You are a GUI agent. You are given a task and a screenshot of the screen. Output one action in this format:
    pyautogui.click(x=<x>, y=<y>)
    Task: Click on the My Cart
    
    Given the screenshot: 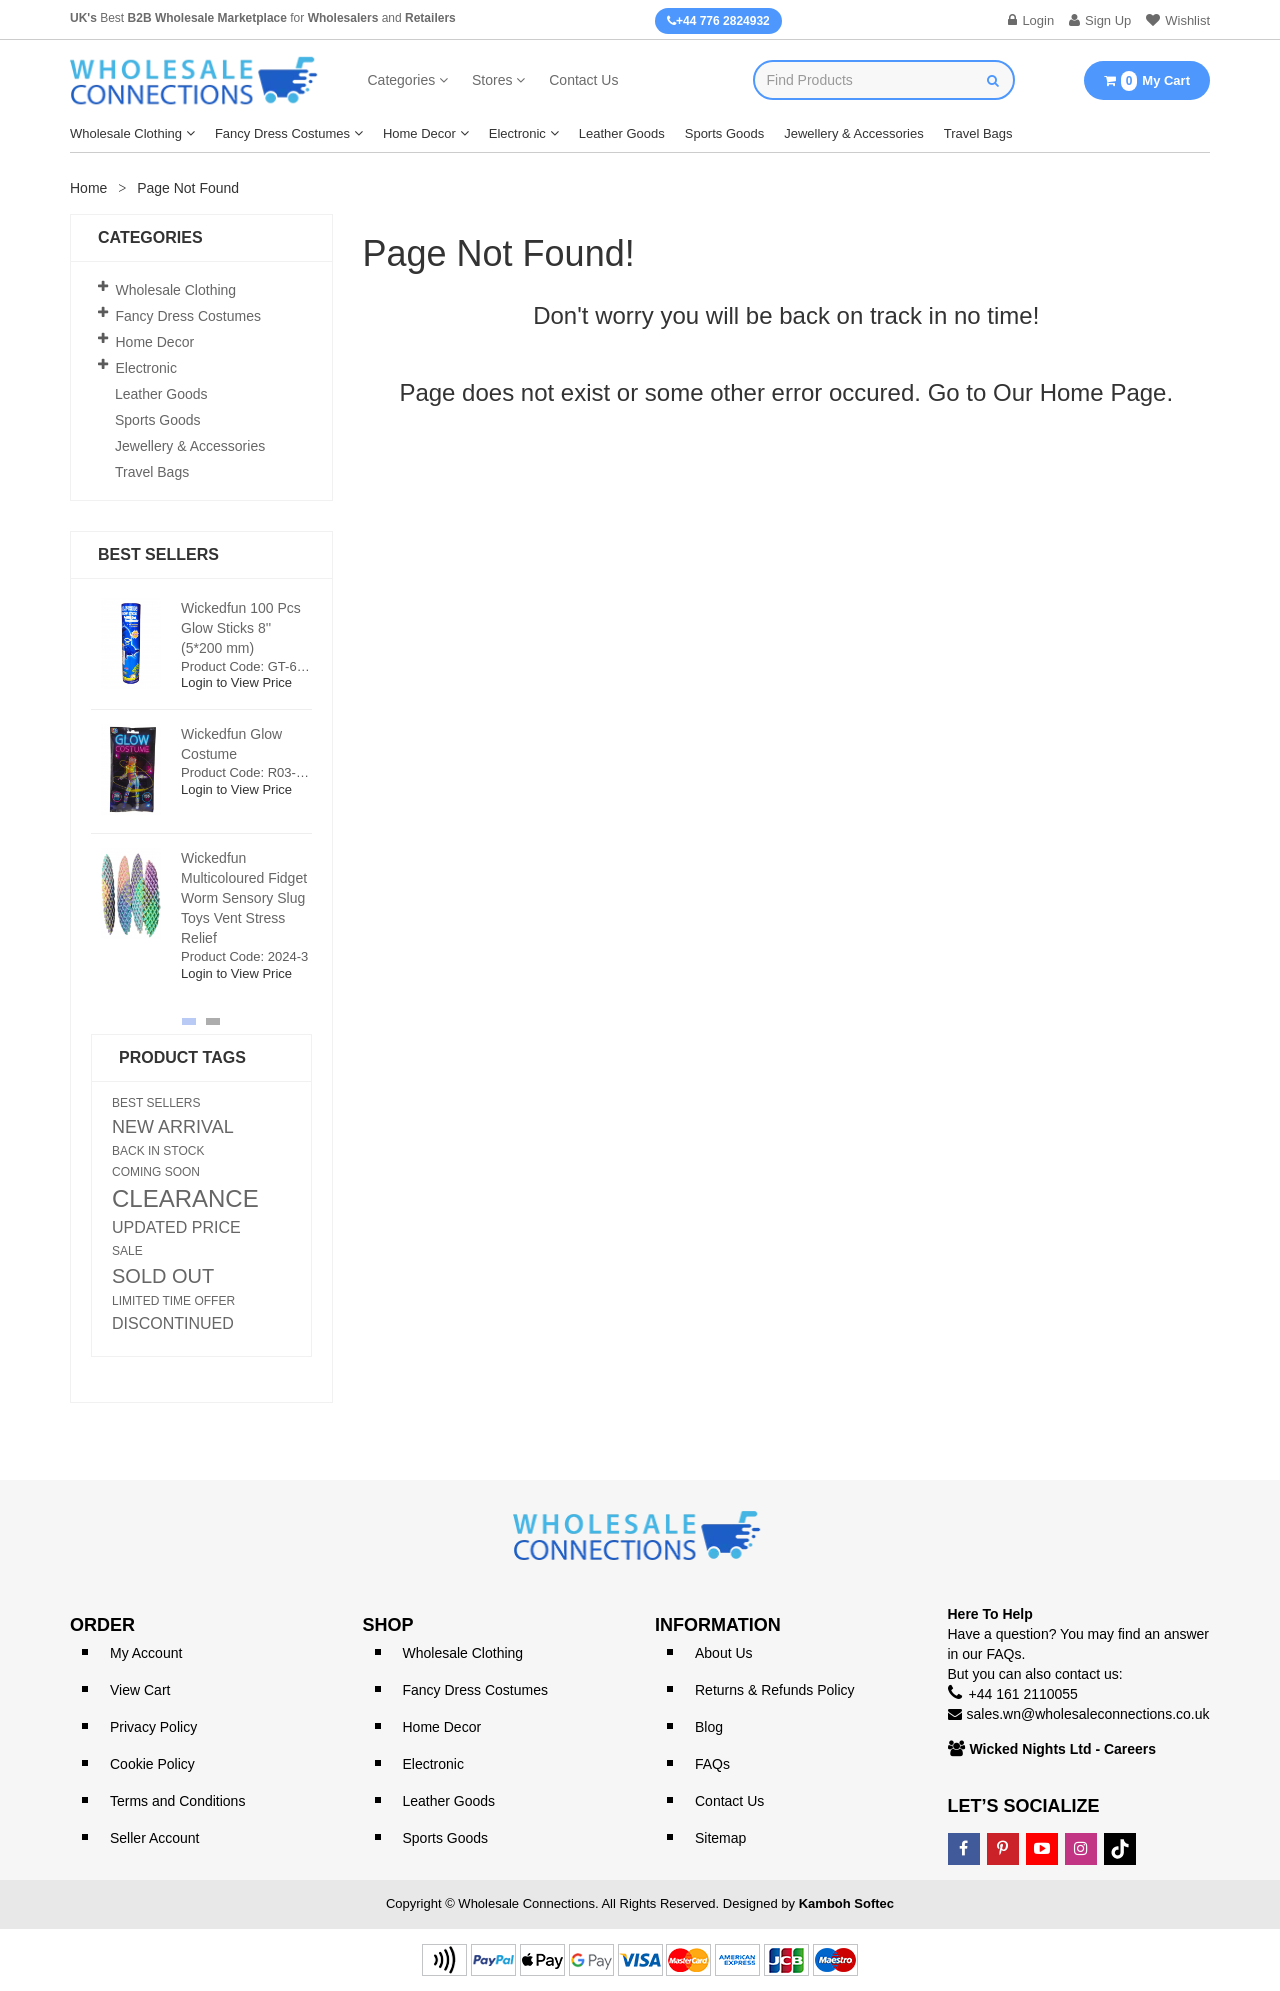 What is the action you would take?
    pyautogui.click(x=1147, y=81)
    